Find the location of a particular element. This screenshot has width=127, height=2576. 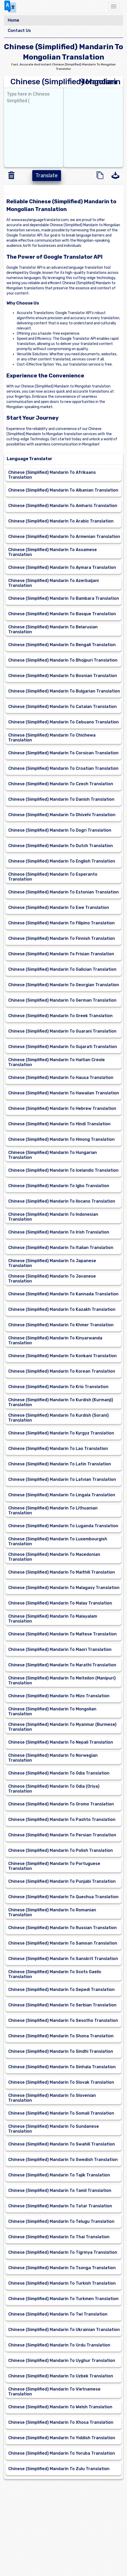

Chinese (Simplified) Mandarin To Ewe Translation is located at coordinates (58, 907).